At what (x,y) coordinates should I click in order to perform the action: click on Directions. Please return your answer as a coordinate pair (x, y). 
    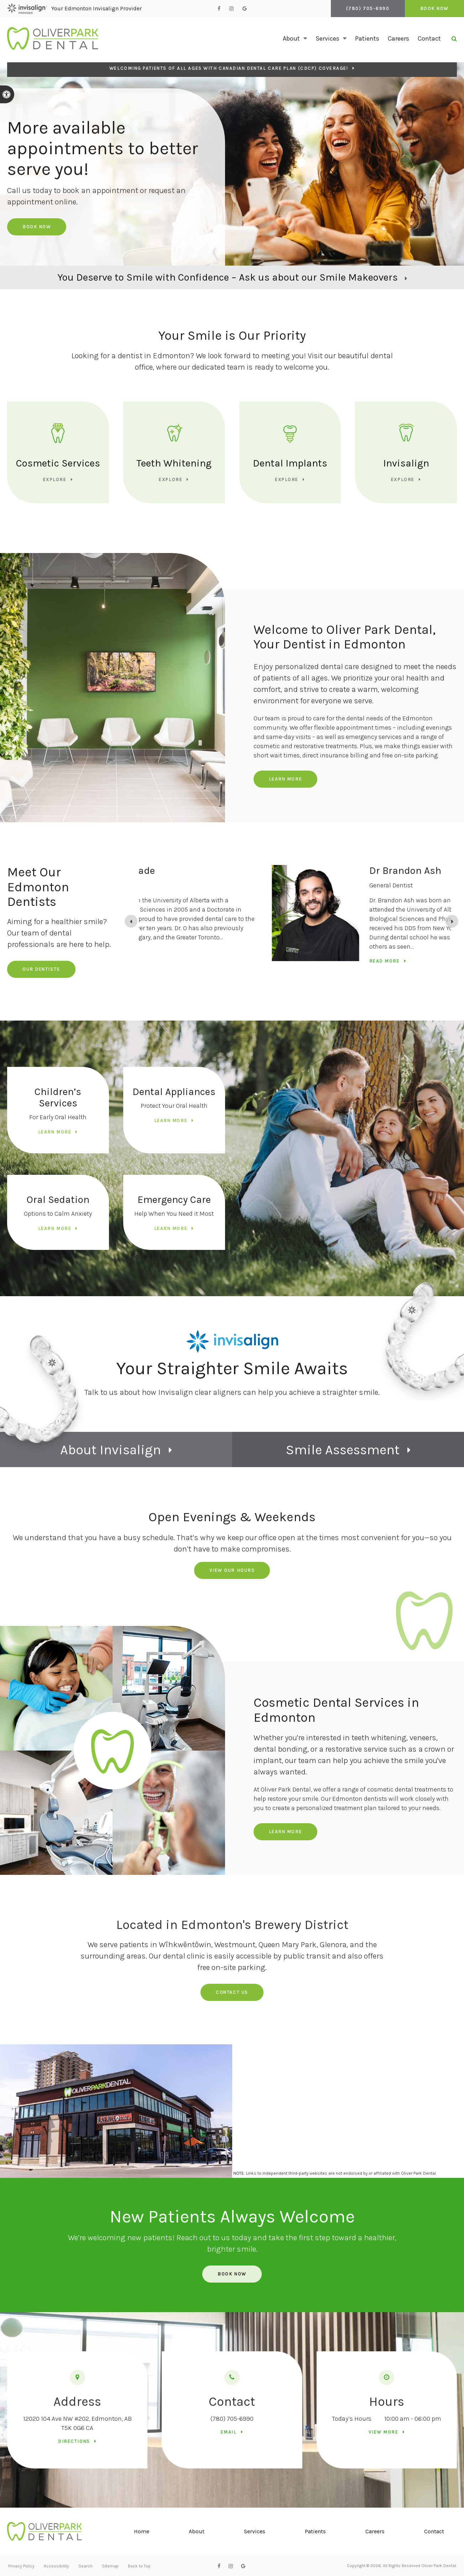
    Looking at the image, I should click on (74, 2441).